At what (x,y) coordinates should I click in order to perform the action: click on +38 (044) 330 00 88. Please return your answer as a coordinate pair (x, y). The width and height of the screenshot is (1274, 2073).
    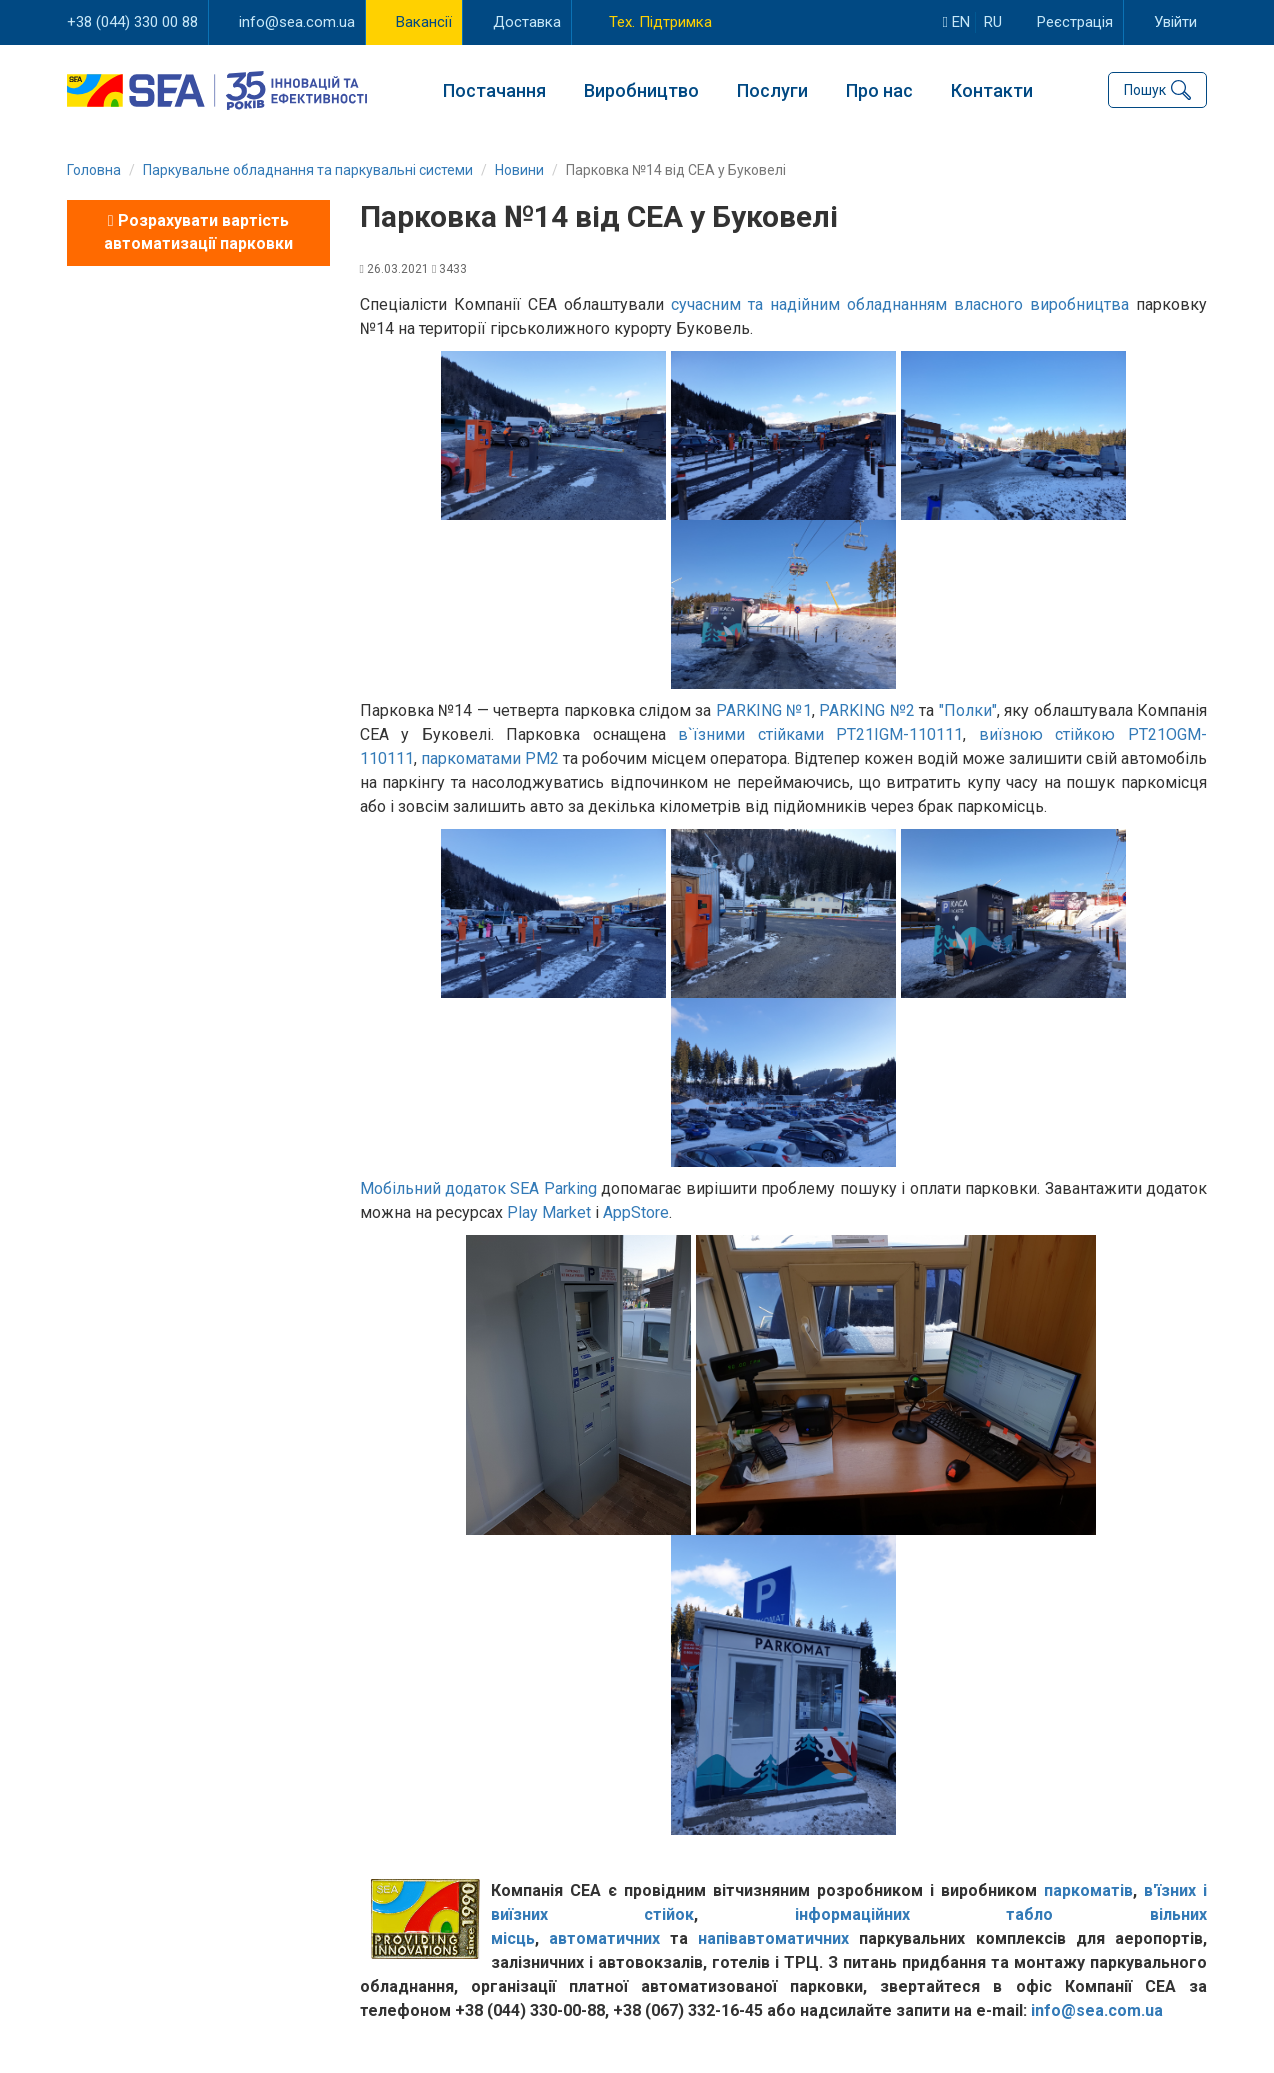
    Looking at the image, I should click on (132, 22).